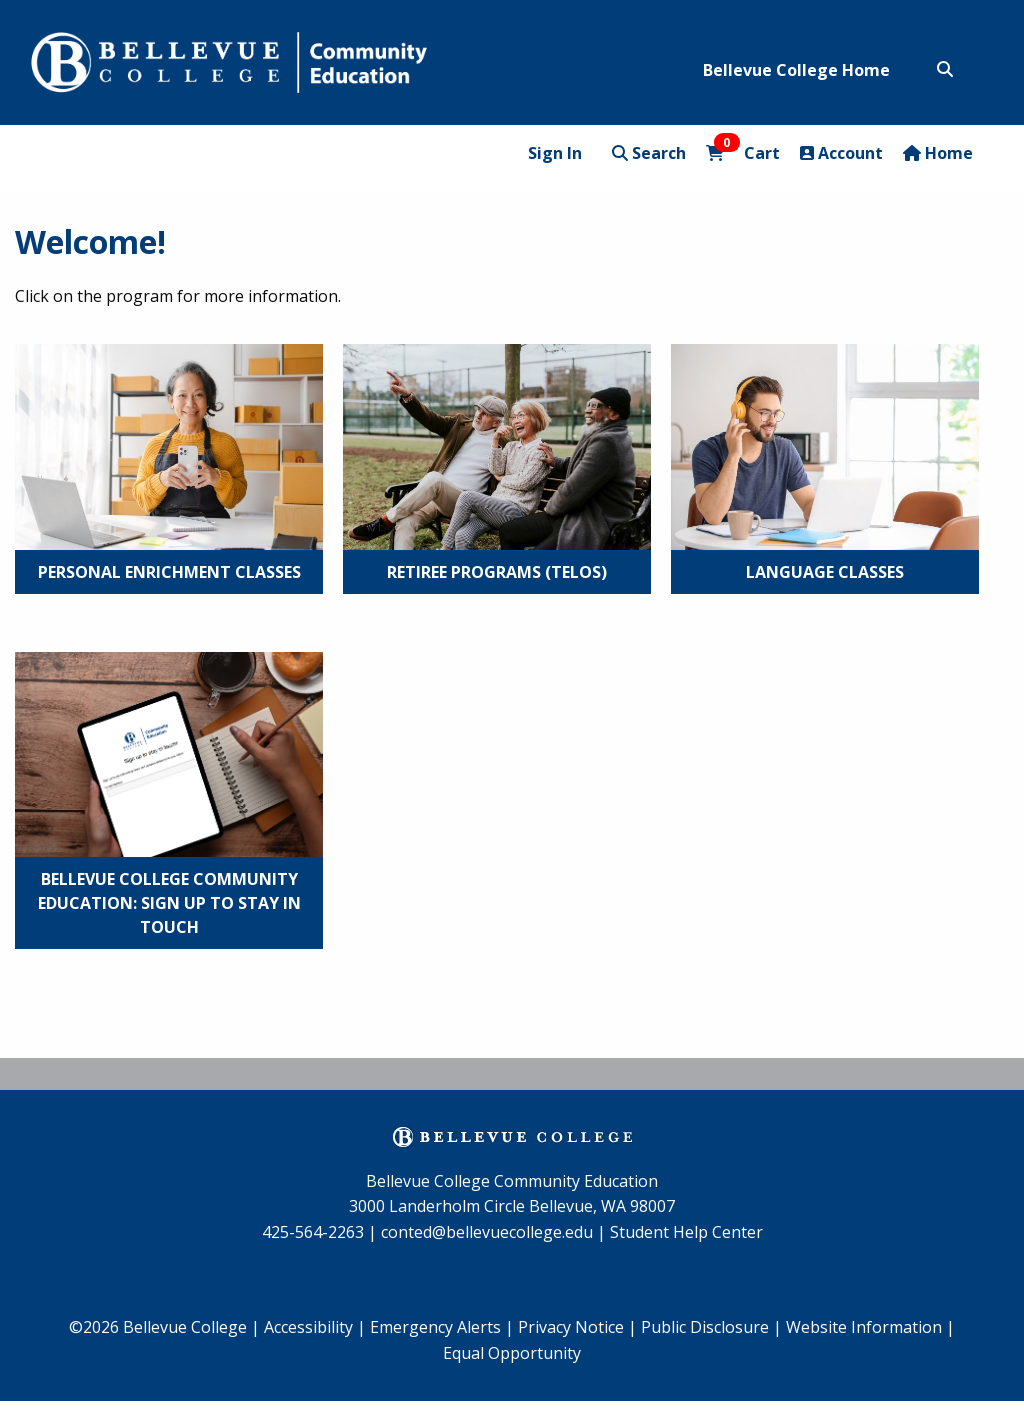  What do you see at coordinates (442, 1328) in the screenshot?
I see `[menuitem]` at bounding box center [442, 1328].